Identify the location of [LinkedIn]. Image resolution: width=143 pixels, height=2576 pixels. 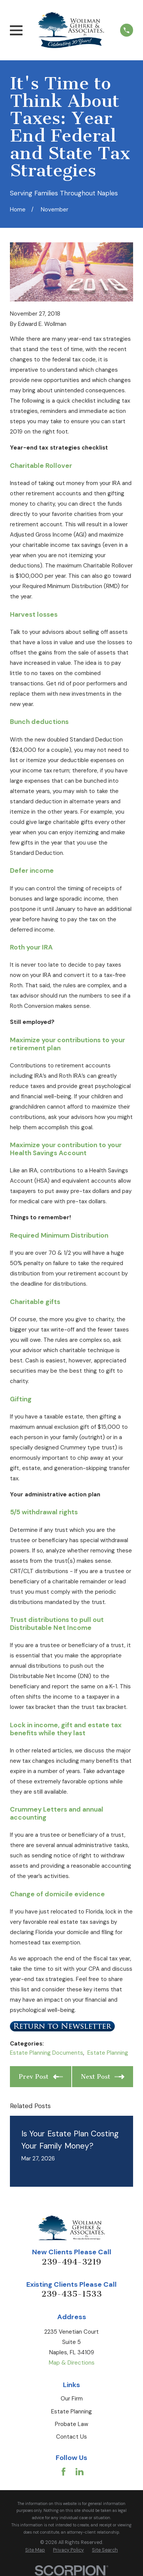
(80, 2472).